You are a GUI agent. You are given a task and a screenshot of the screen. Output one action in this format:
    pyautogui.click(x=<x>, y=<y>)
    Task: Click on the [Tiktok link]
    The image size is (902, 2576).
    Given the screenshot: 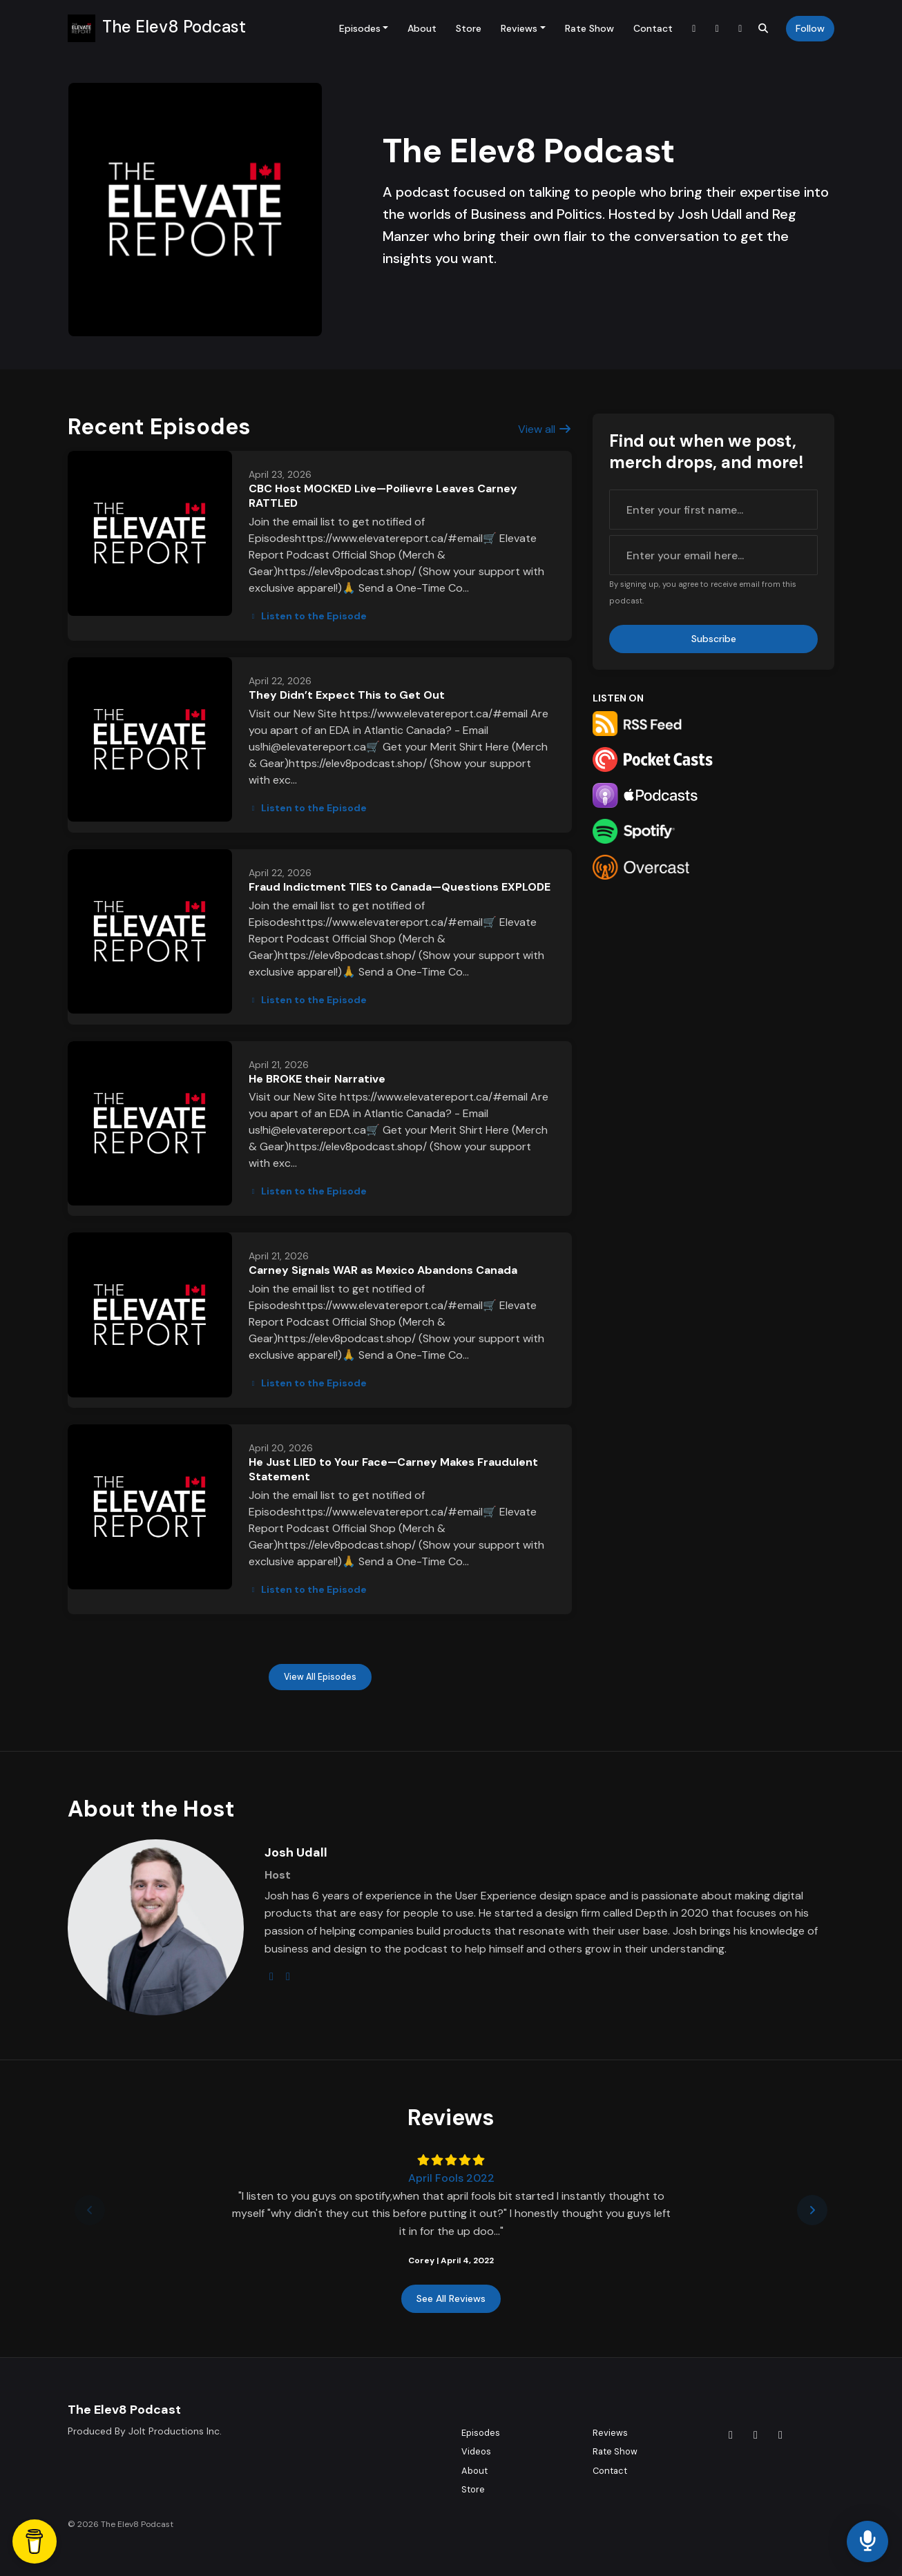 What is the action you would take?
    pyautogui.click(x=694, y=28)
    